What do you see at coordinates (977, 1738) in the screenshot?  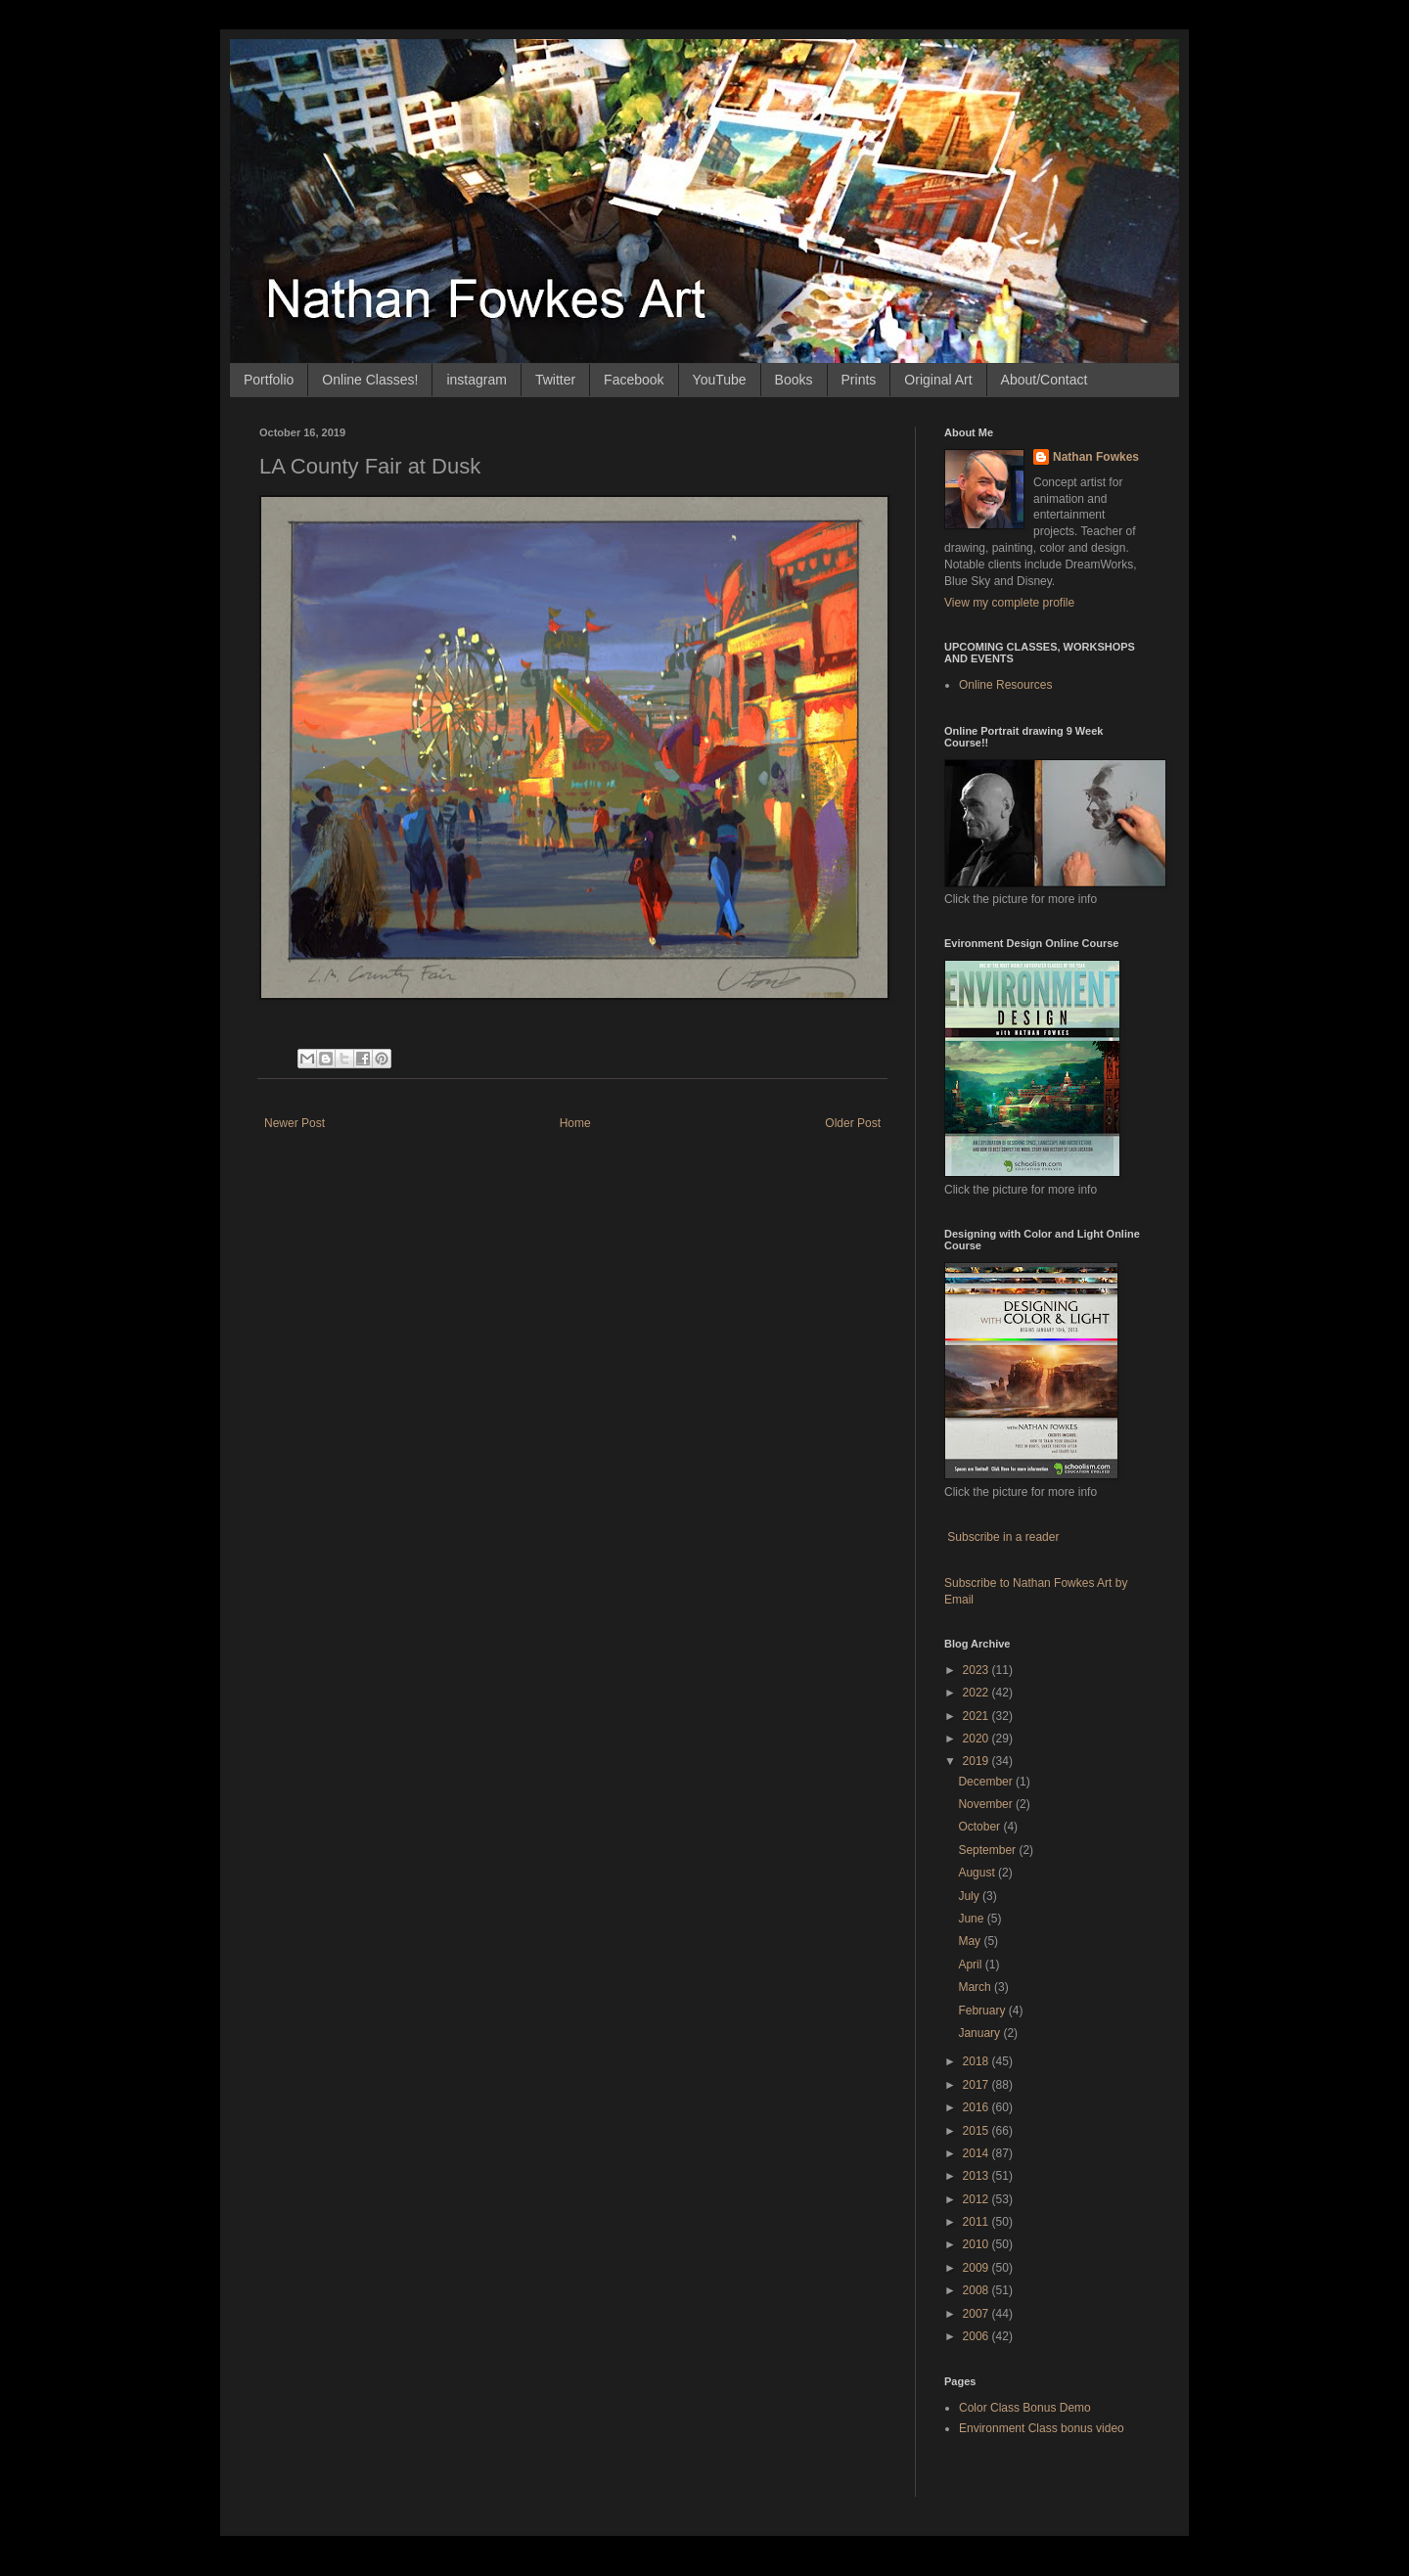 I see `2020` at bounding box center [977, 1738].